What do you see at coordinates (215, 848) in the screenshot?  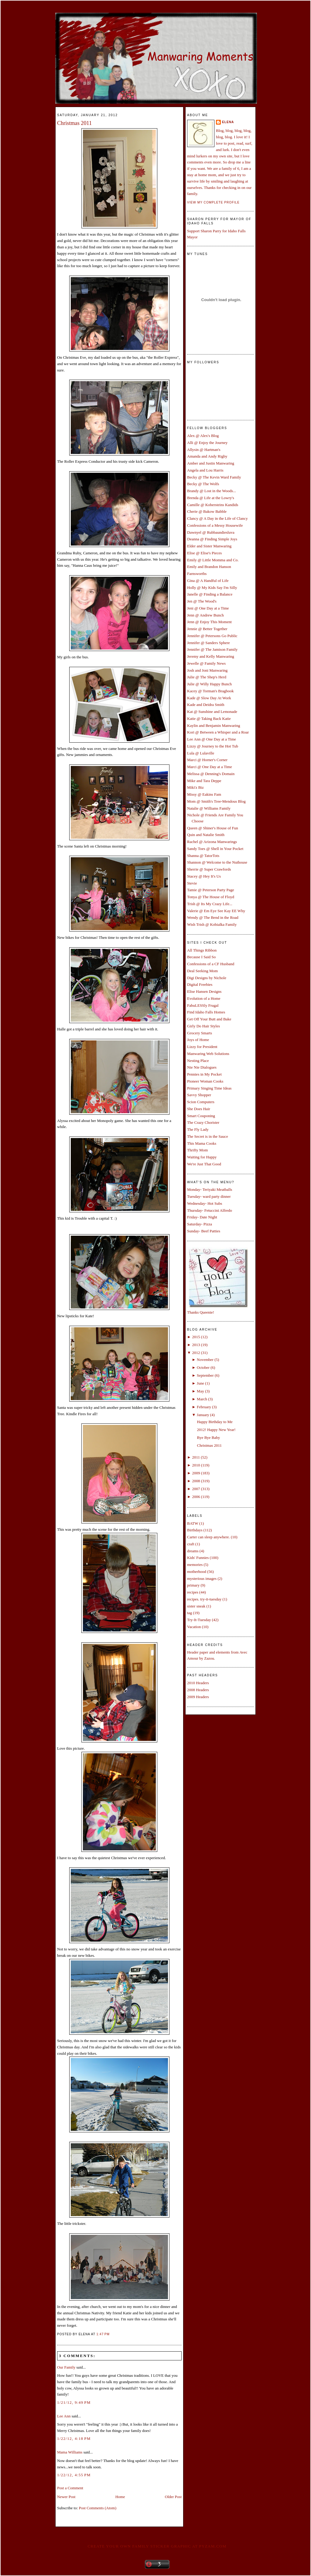 I see `Sandy Toes @ Shell in Your Pocket` at bounding box center [215, 848].